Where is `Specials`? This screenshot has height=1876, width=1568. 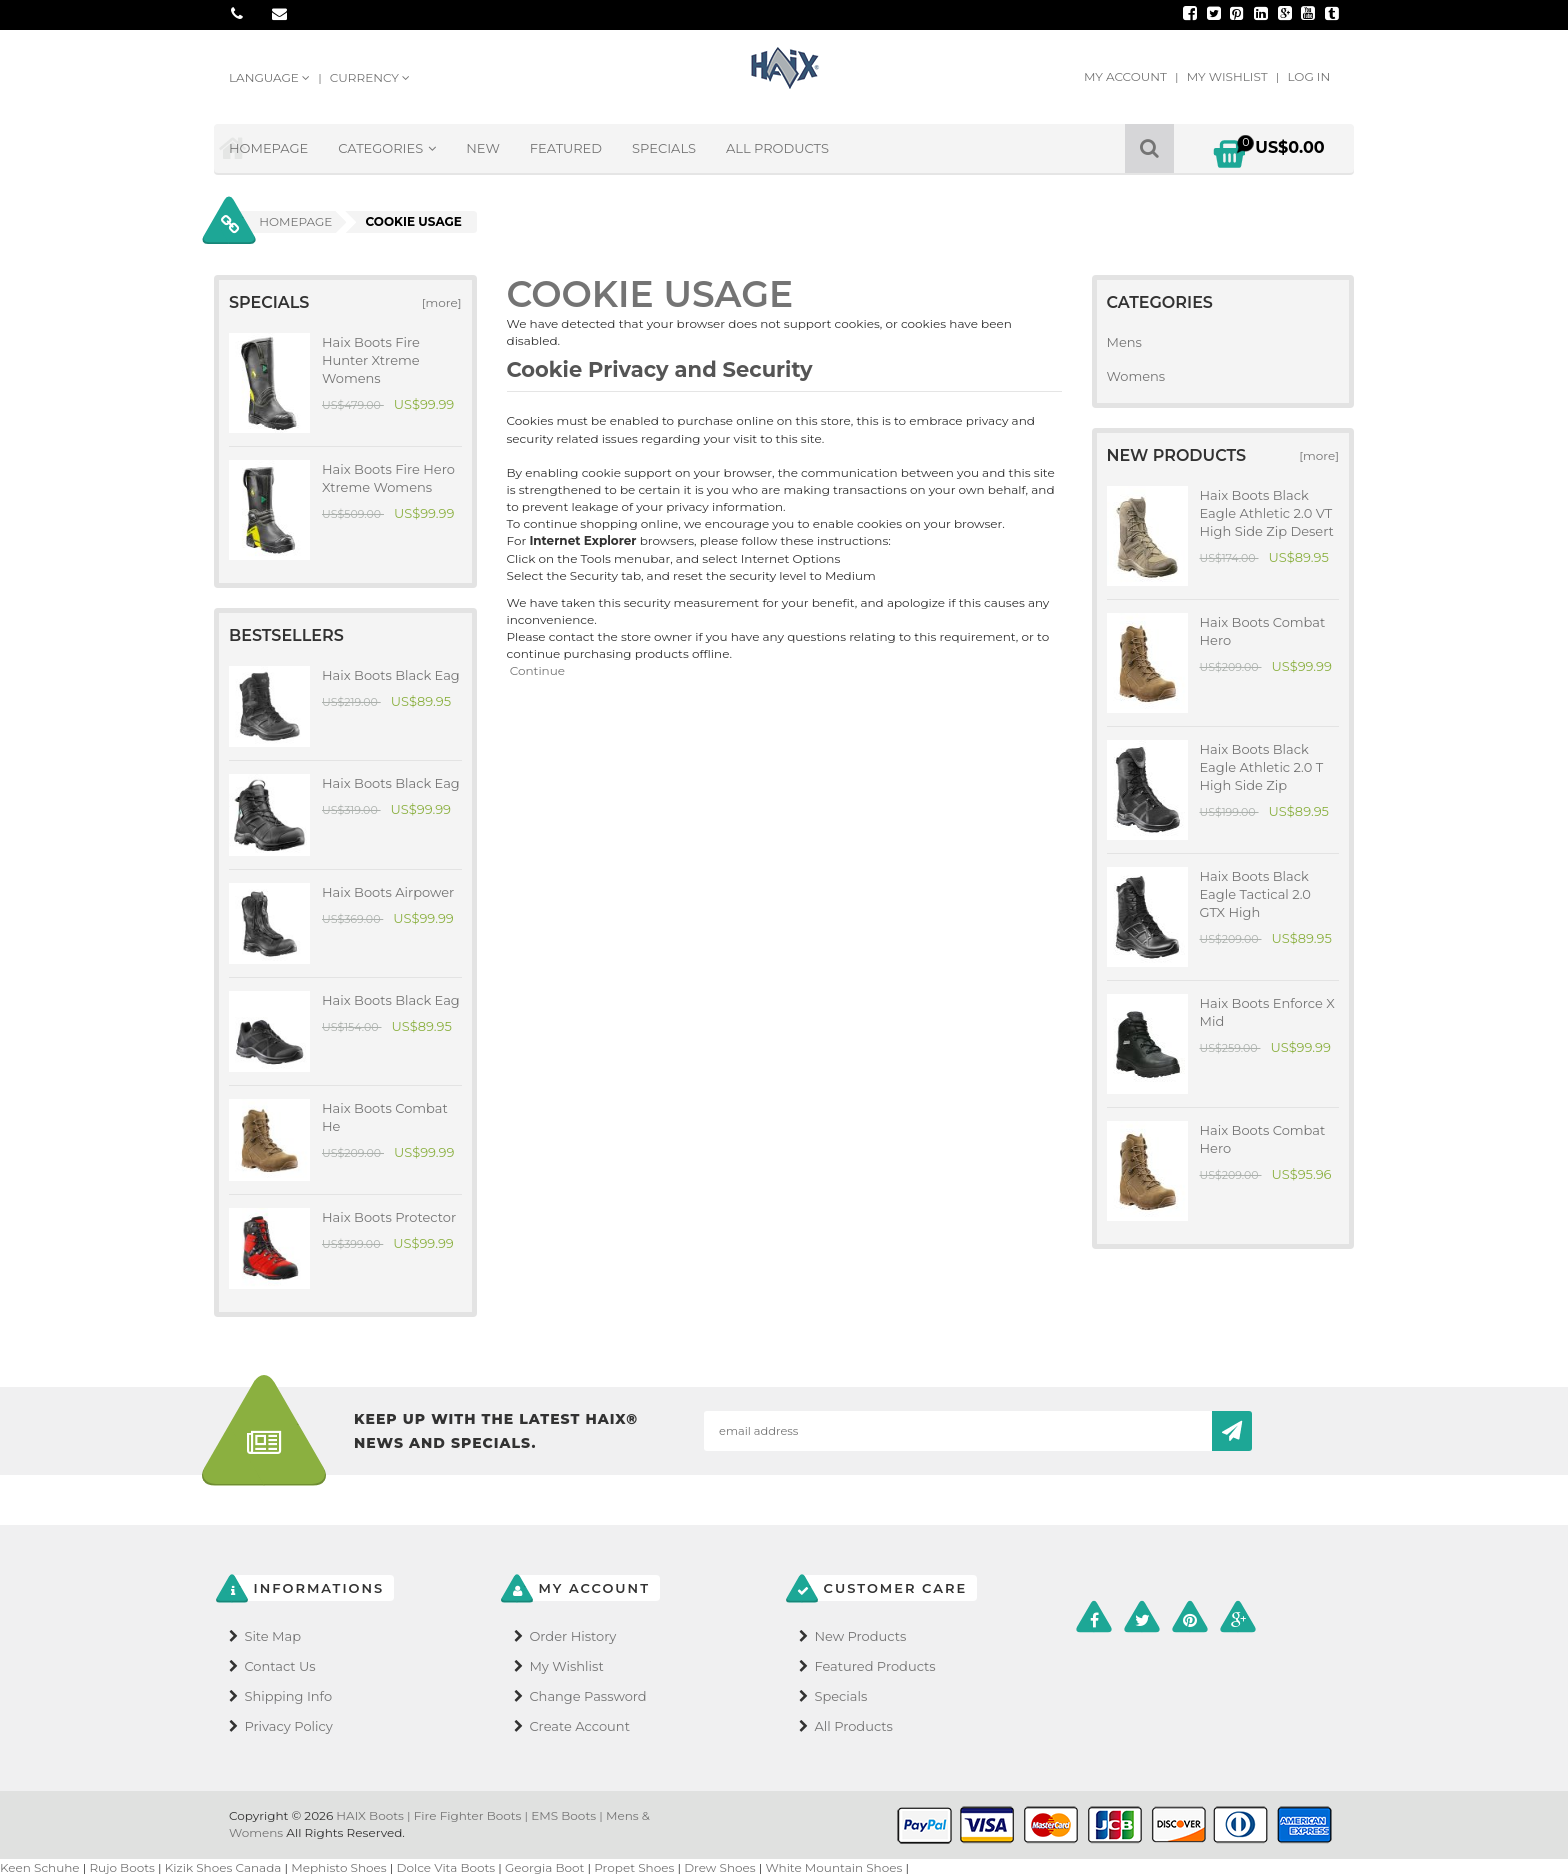 Specials is located at coordinates (664, 148).